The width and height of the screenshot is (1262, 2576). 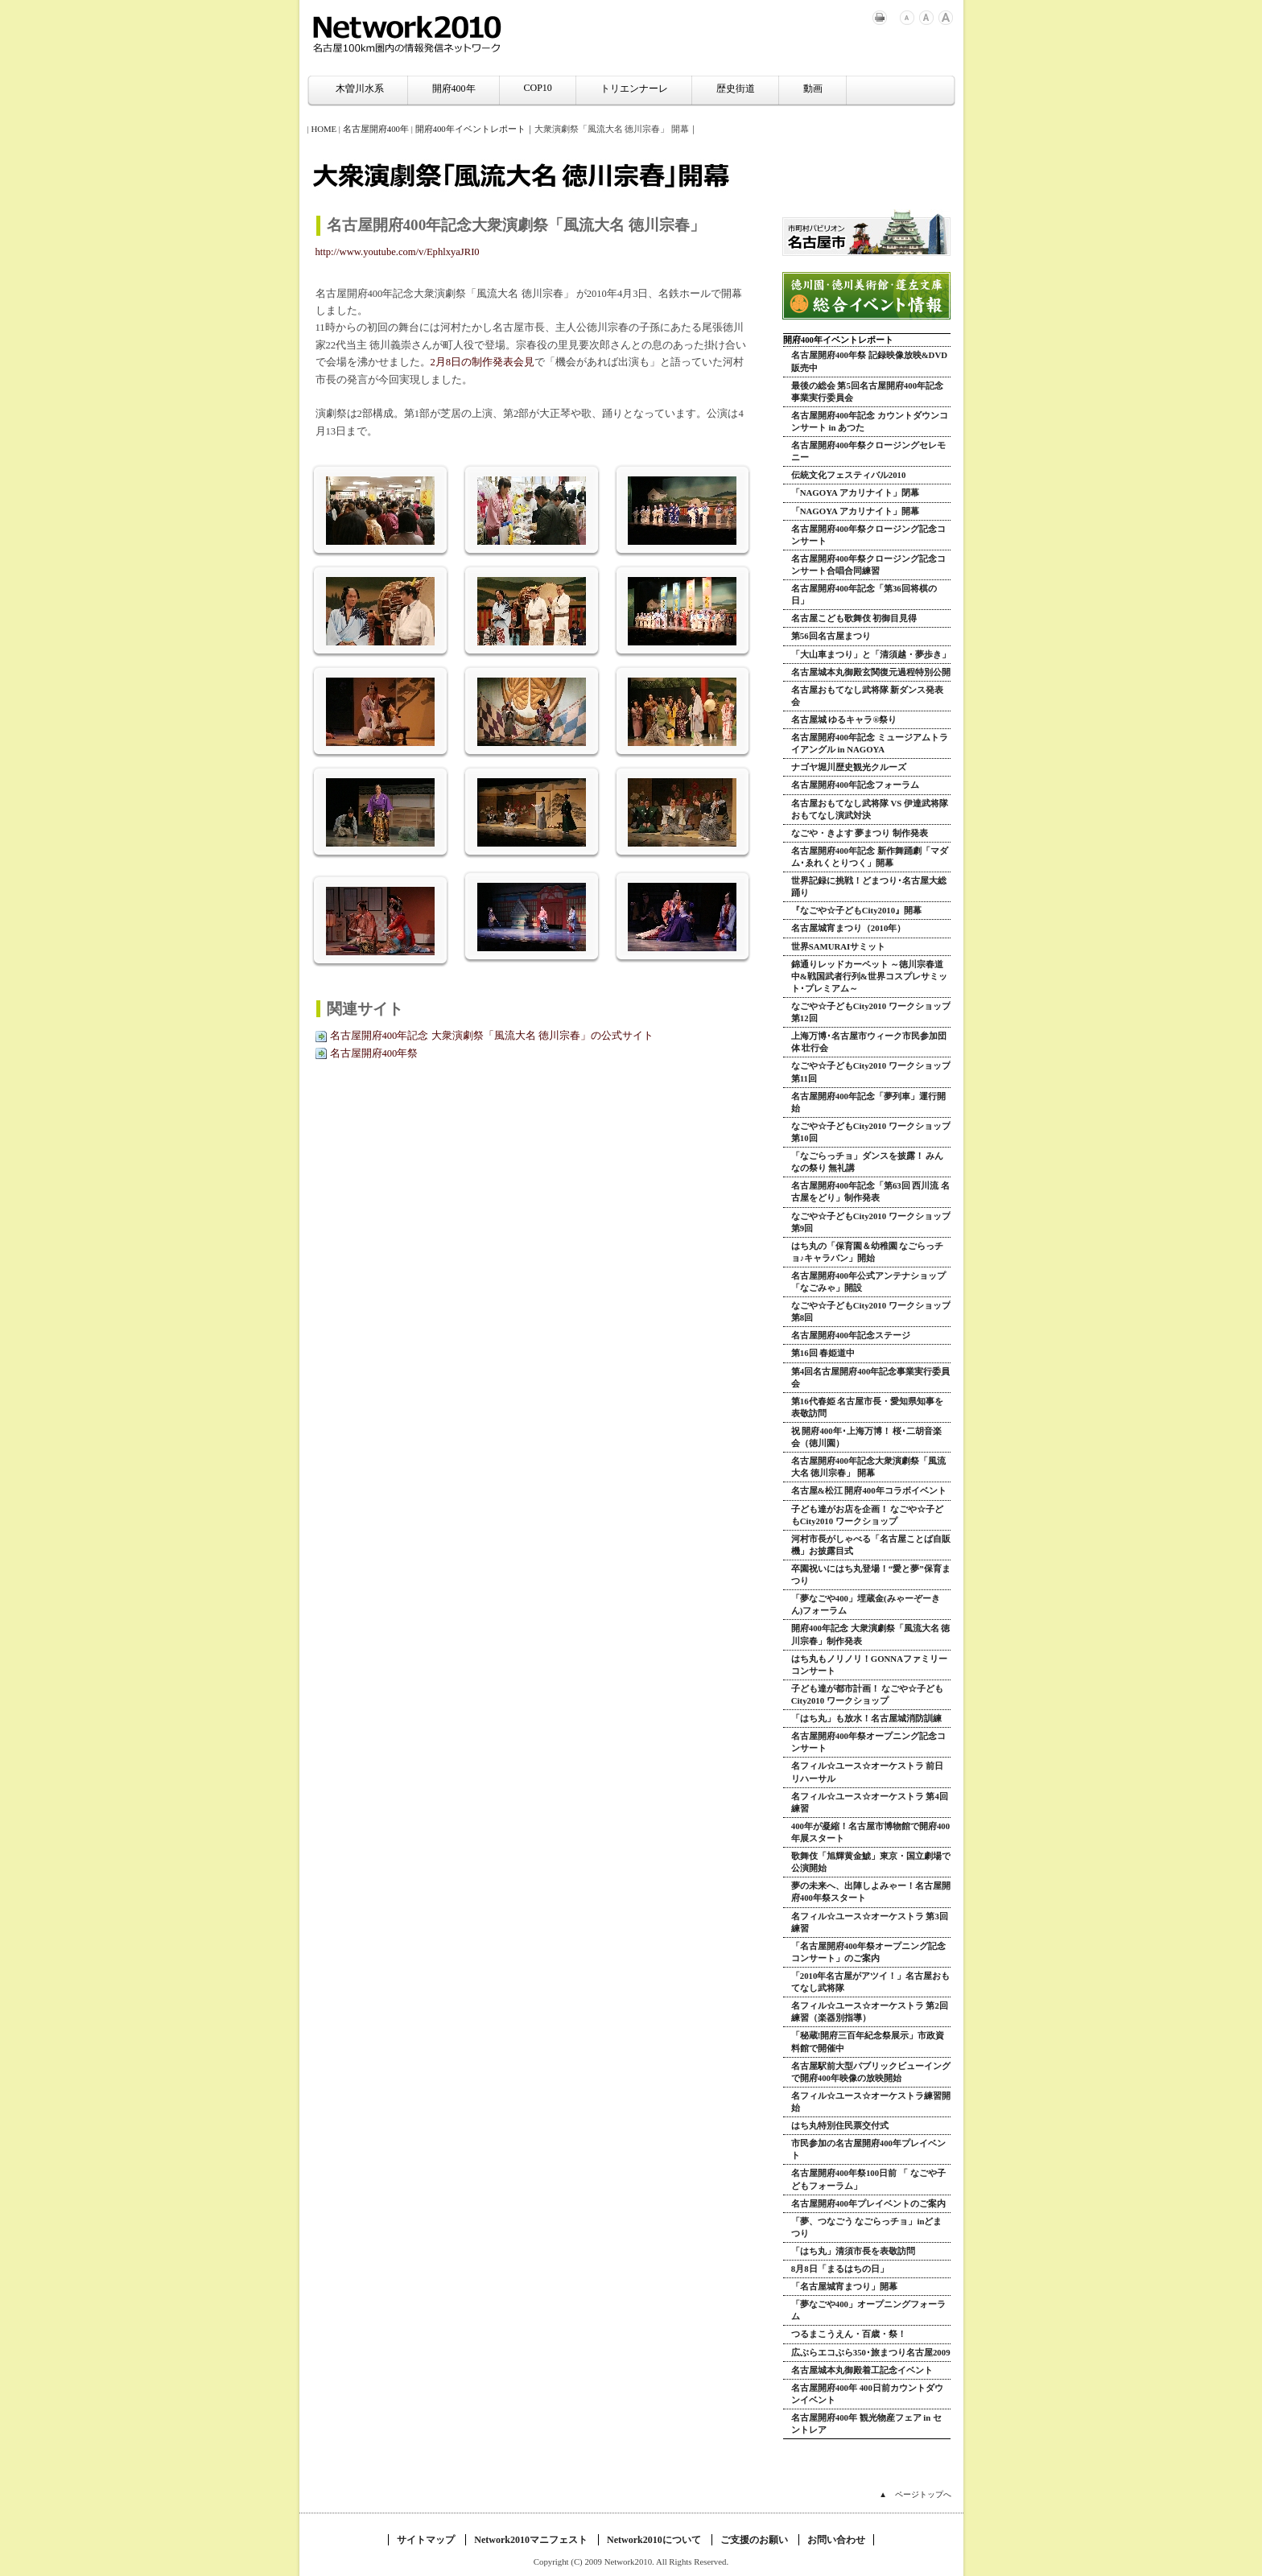 What do you see at coordinates (871, 1862) in the screenshot?
I see `歌舞伎「旭輝黄金鯱」東京・国立劇場で公演開始` at bounding box center [871, 1862].